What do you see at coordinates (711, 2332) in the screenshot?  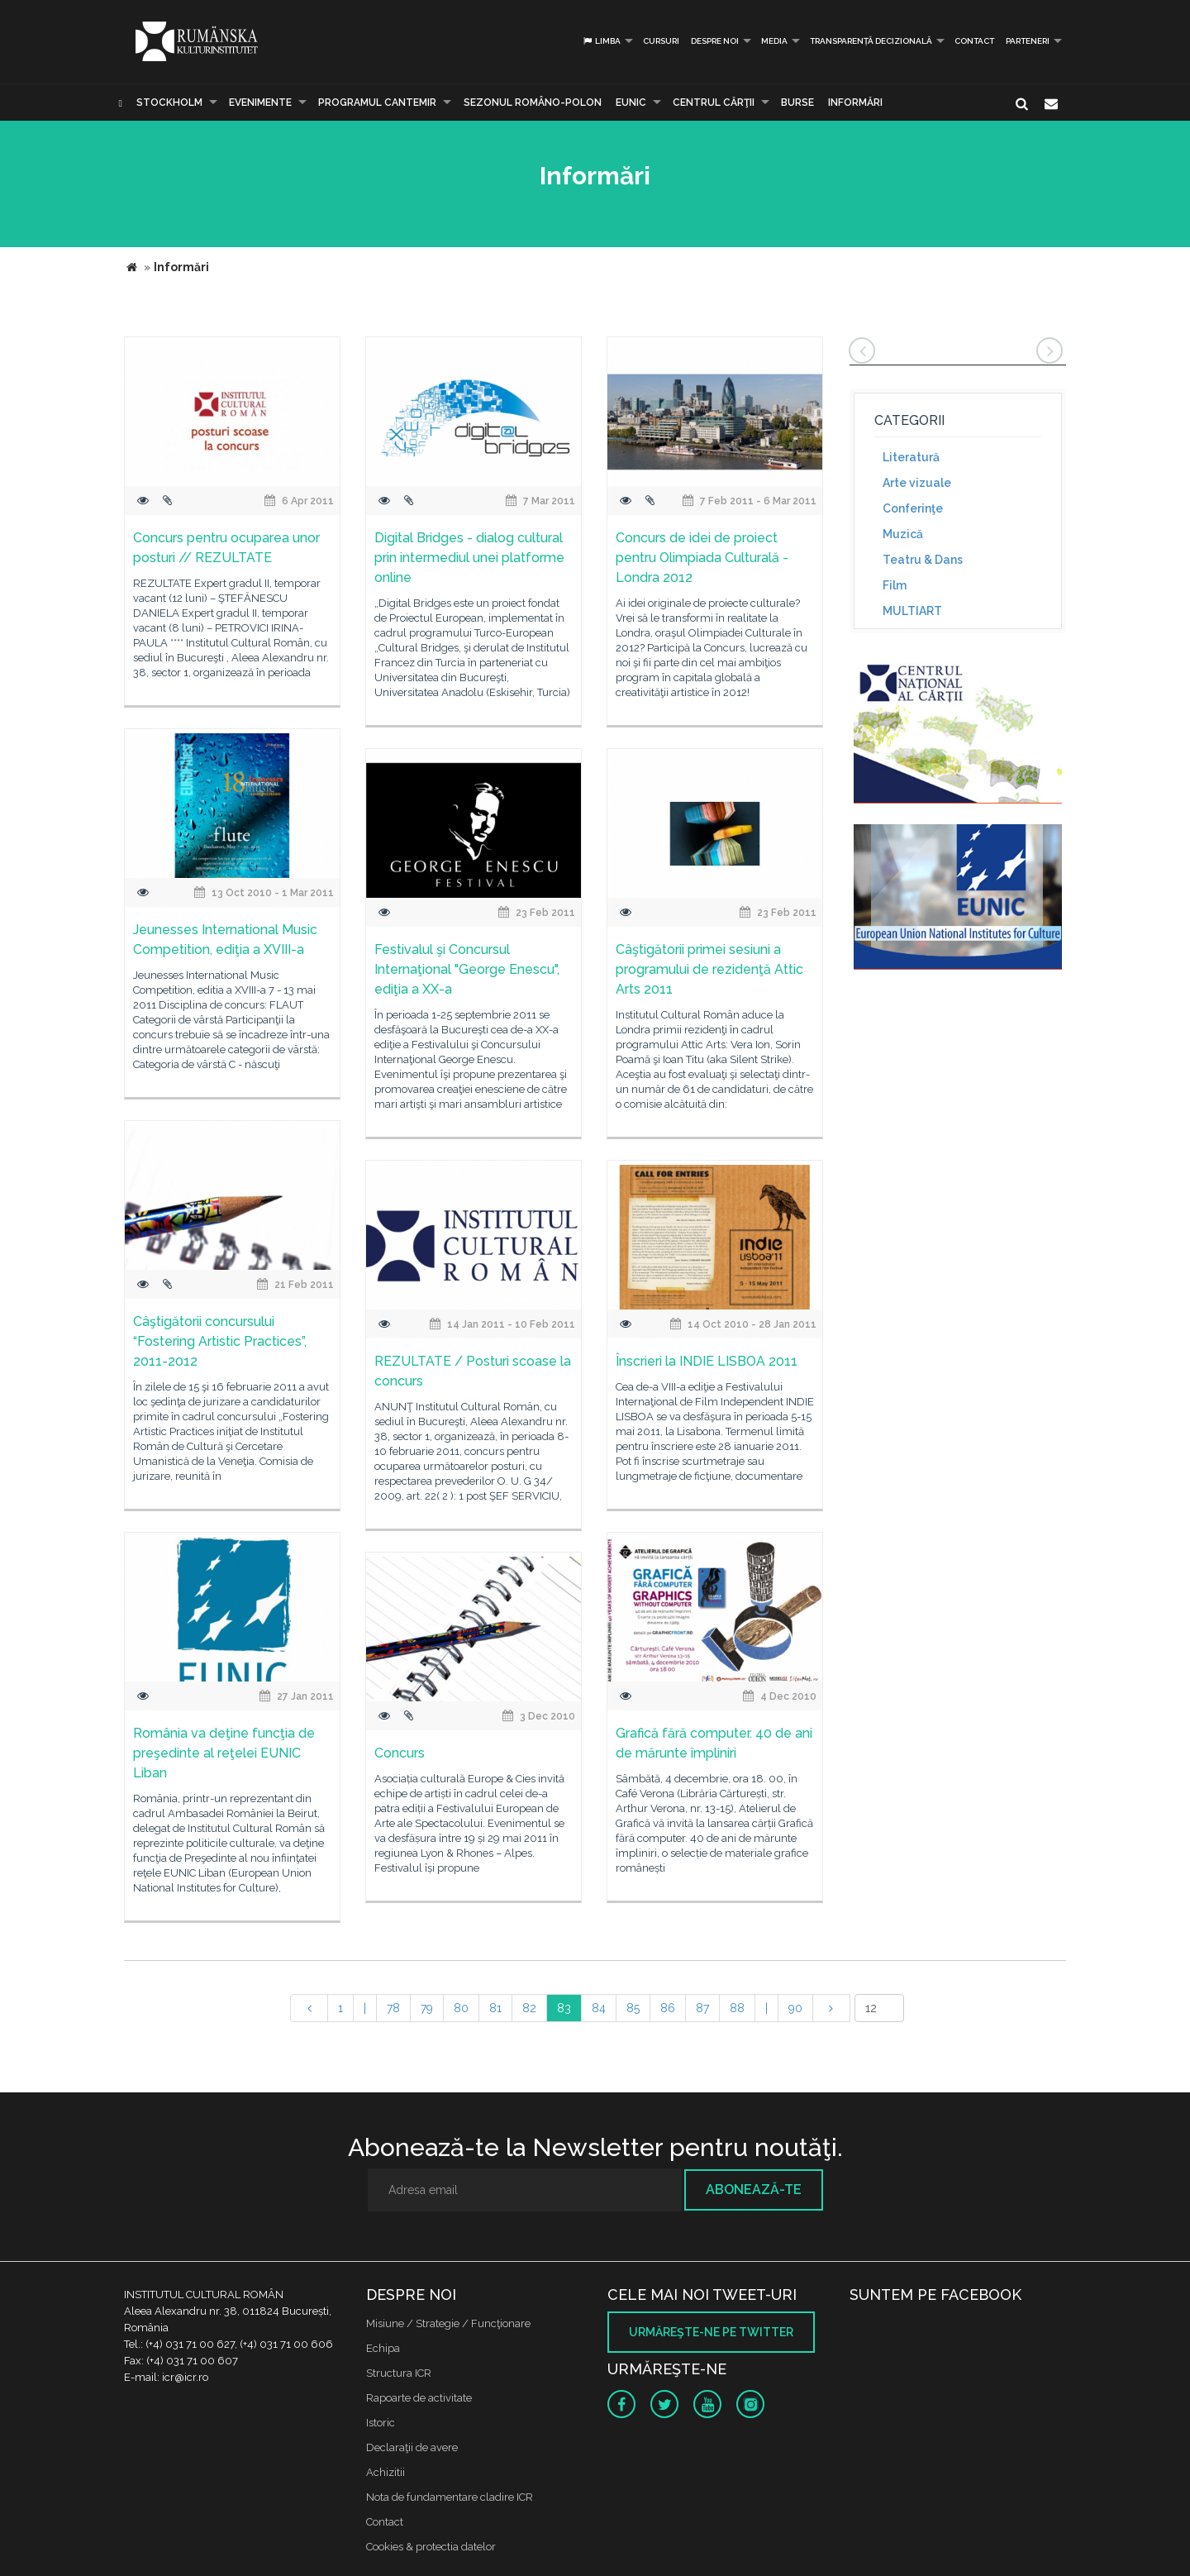 I see `Urmăreşte-ne pe twitter` at bounding box center [711, 2332].